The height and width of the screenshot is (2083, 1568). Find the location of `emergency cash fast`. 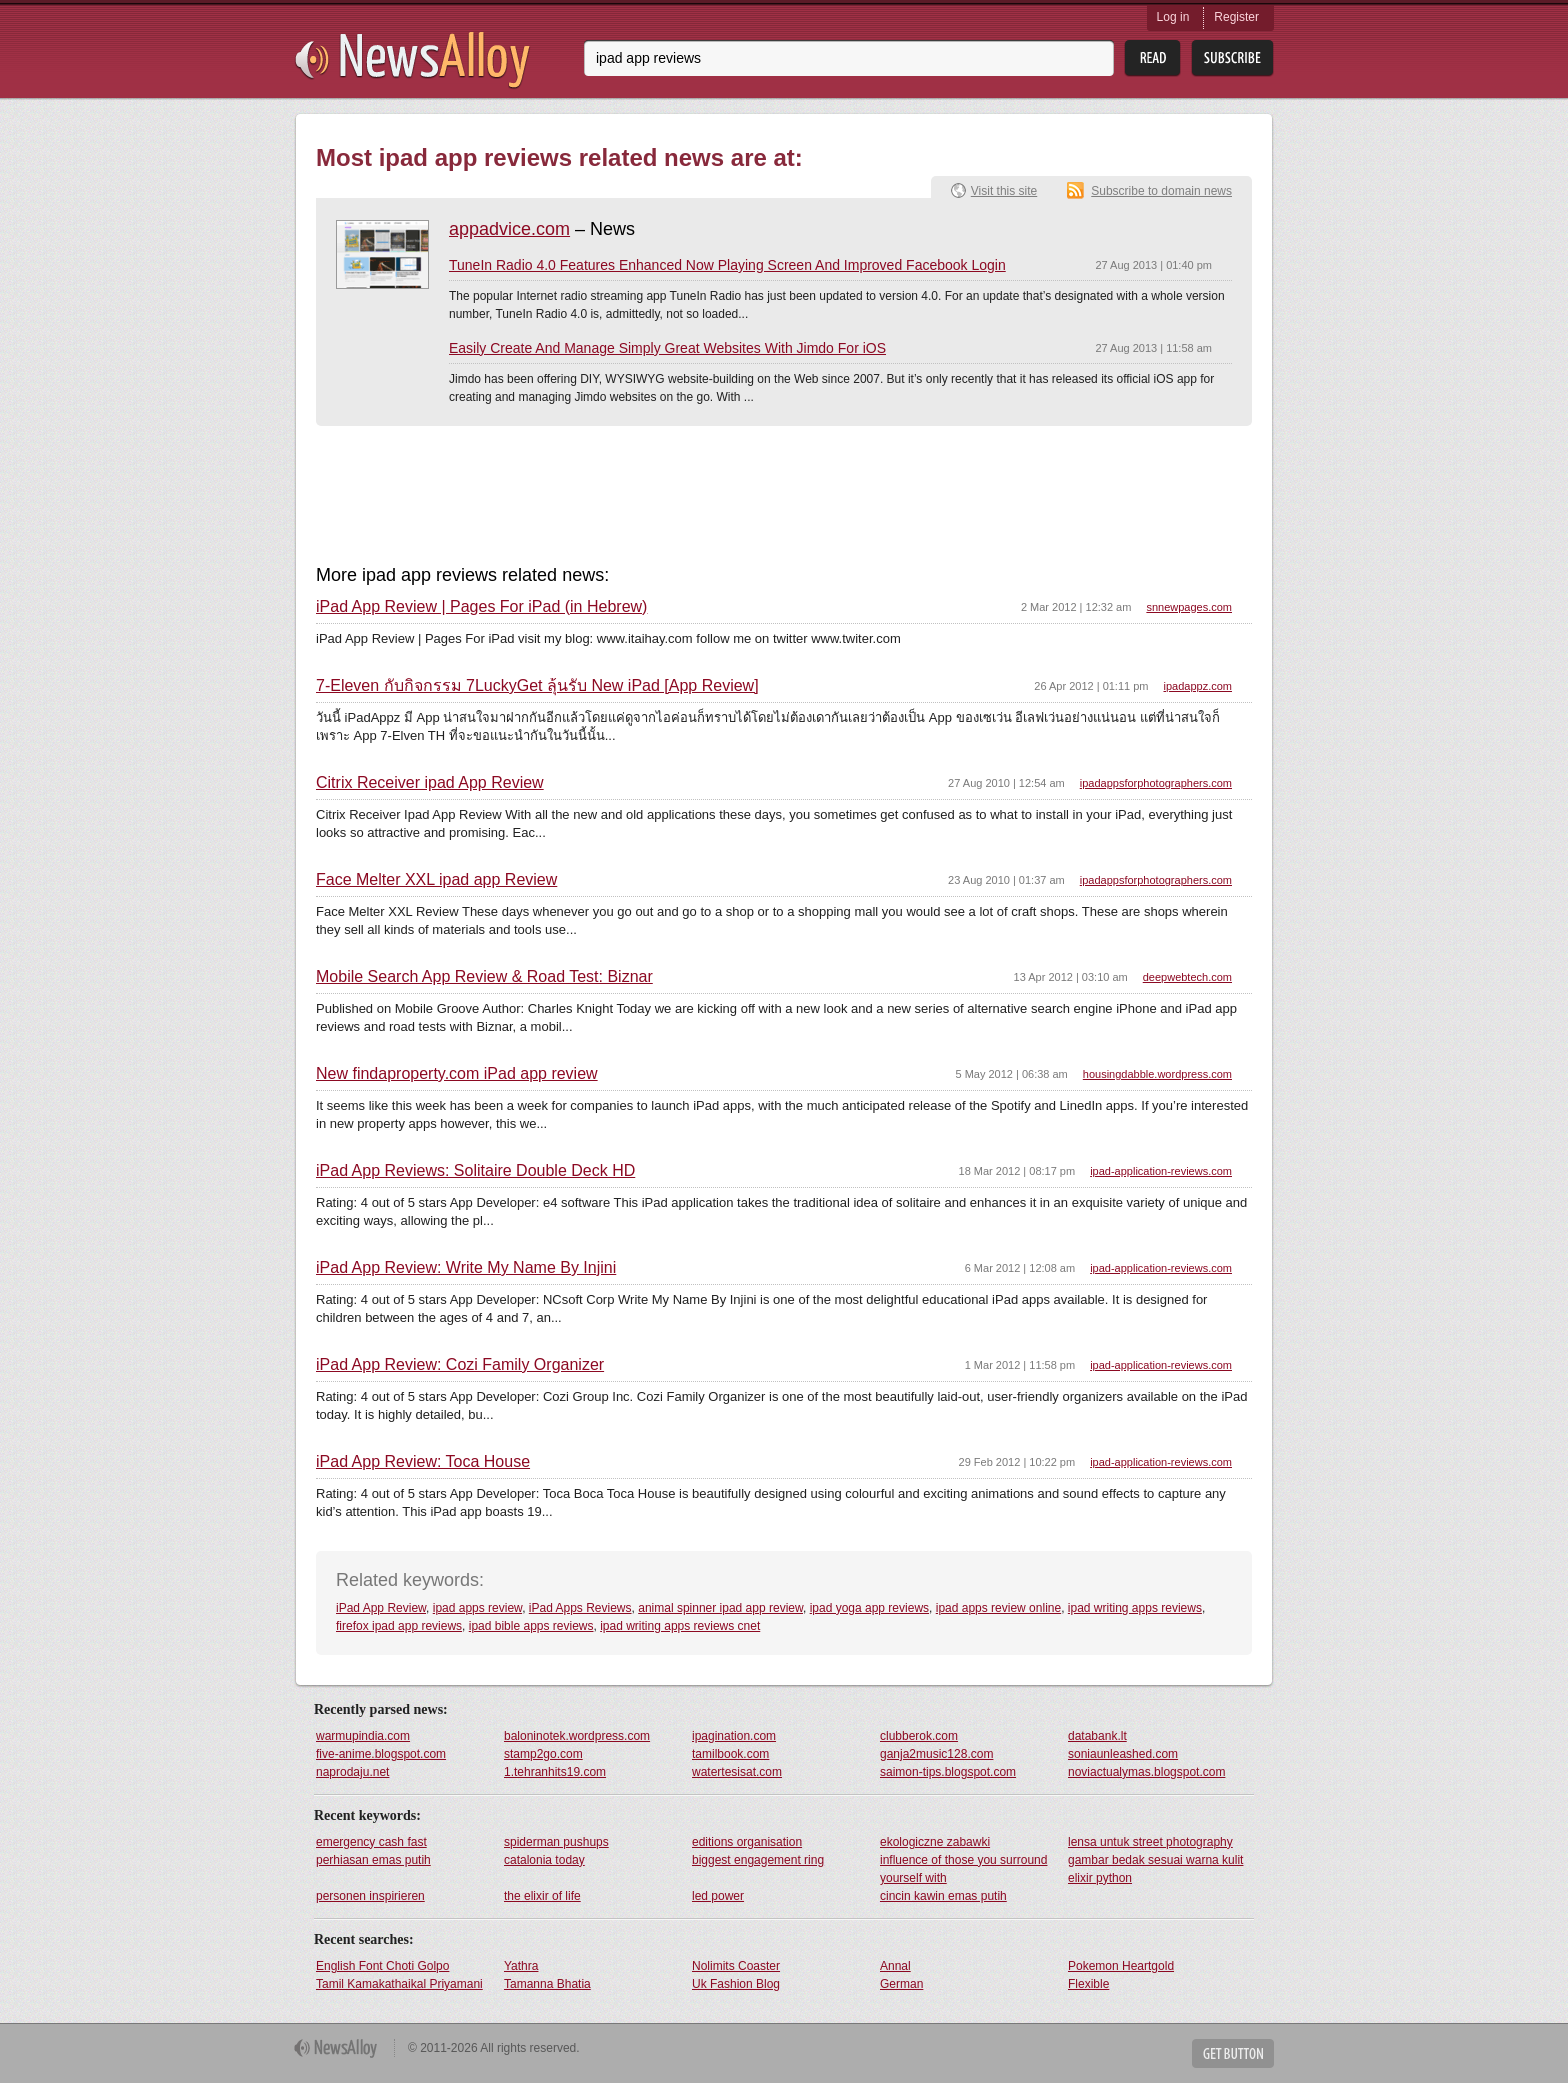

emergency cash fast is located at coordinates (371, 1842).